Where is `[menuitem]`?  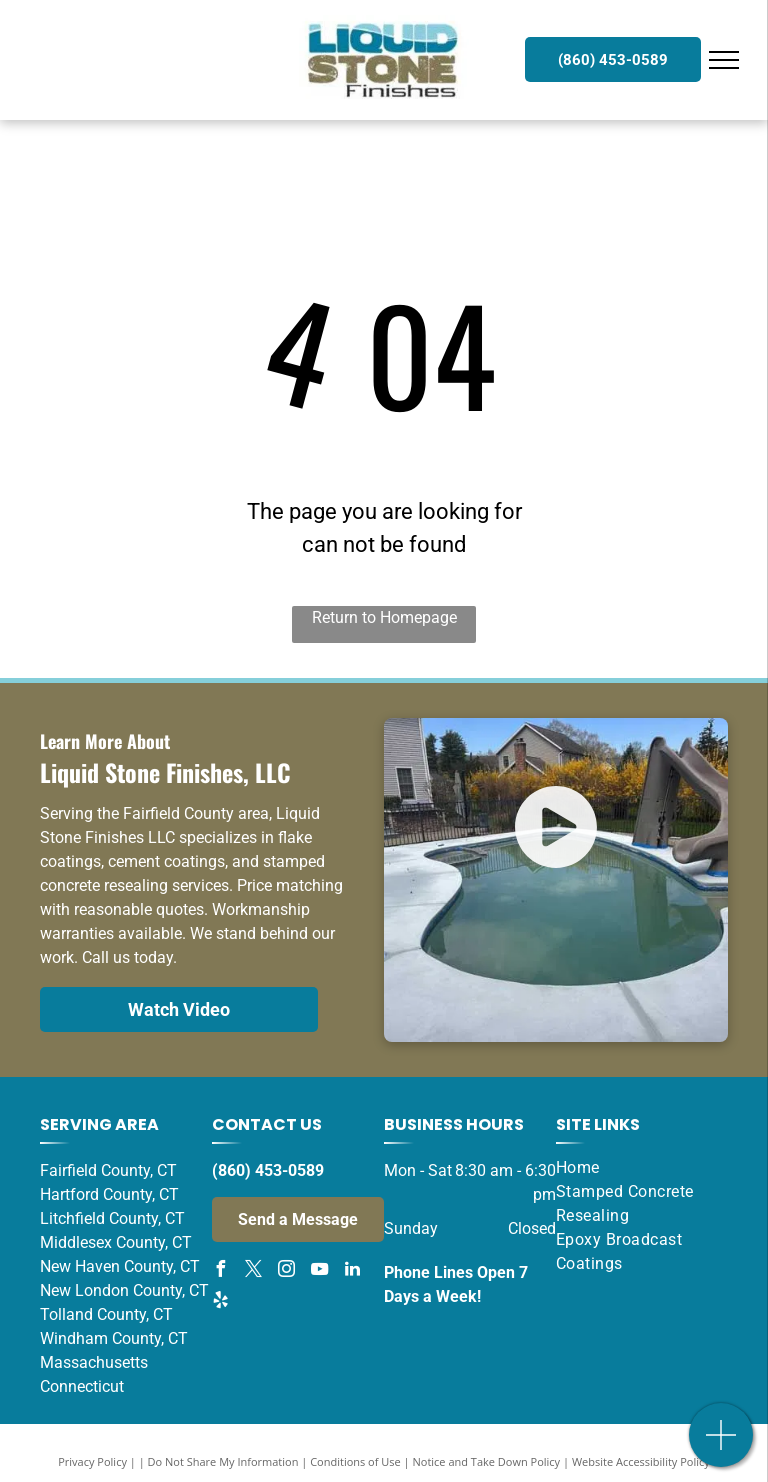
[menuitem] is located at coordinates (634, 1168).